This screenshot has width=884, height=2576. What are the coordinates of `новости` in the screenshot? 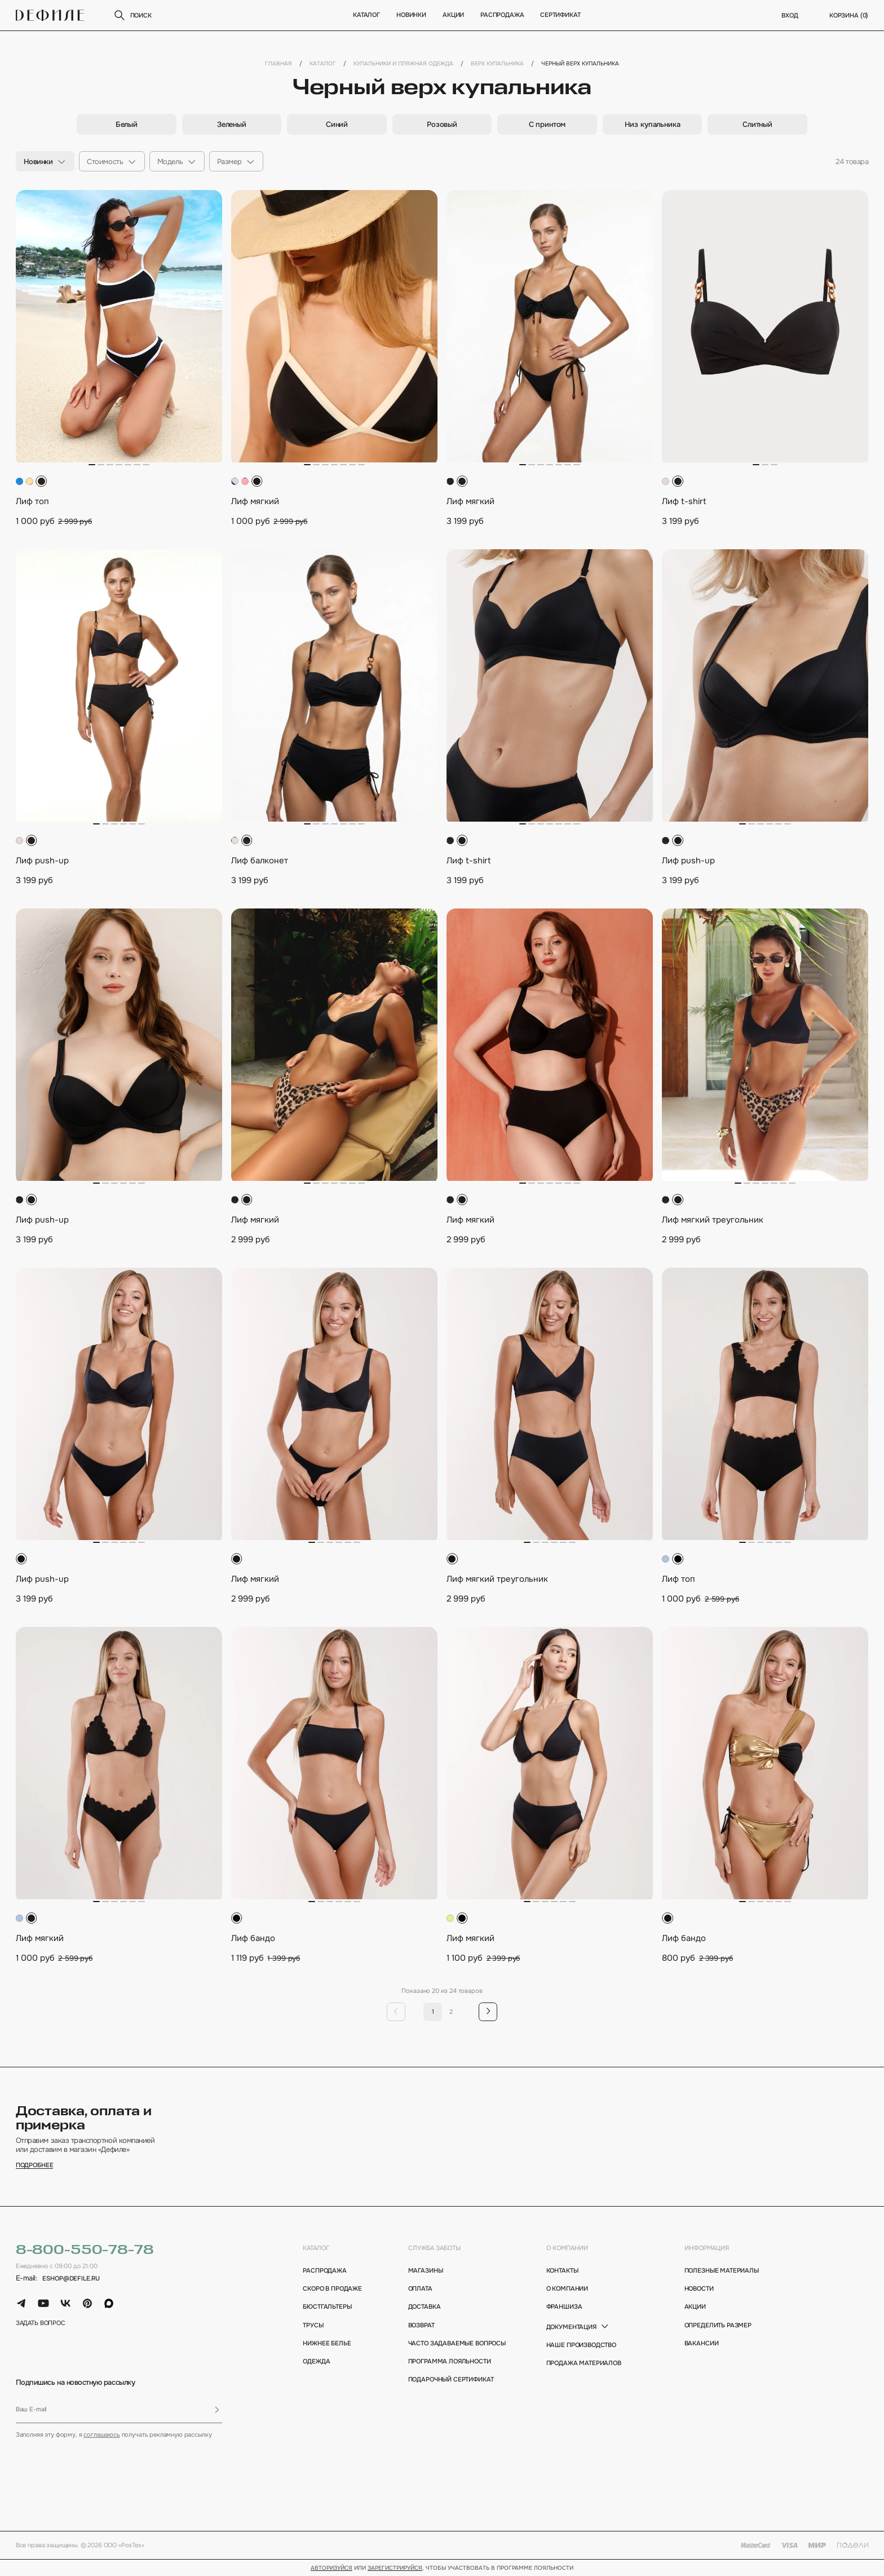 It's located at (699, 2288).